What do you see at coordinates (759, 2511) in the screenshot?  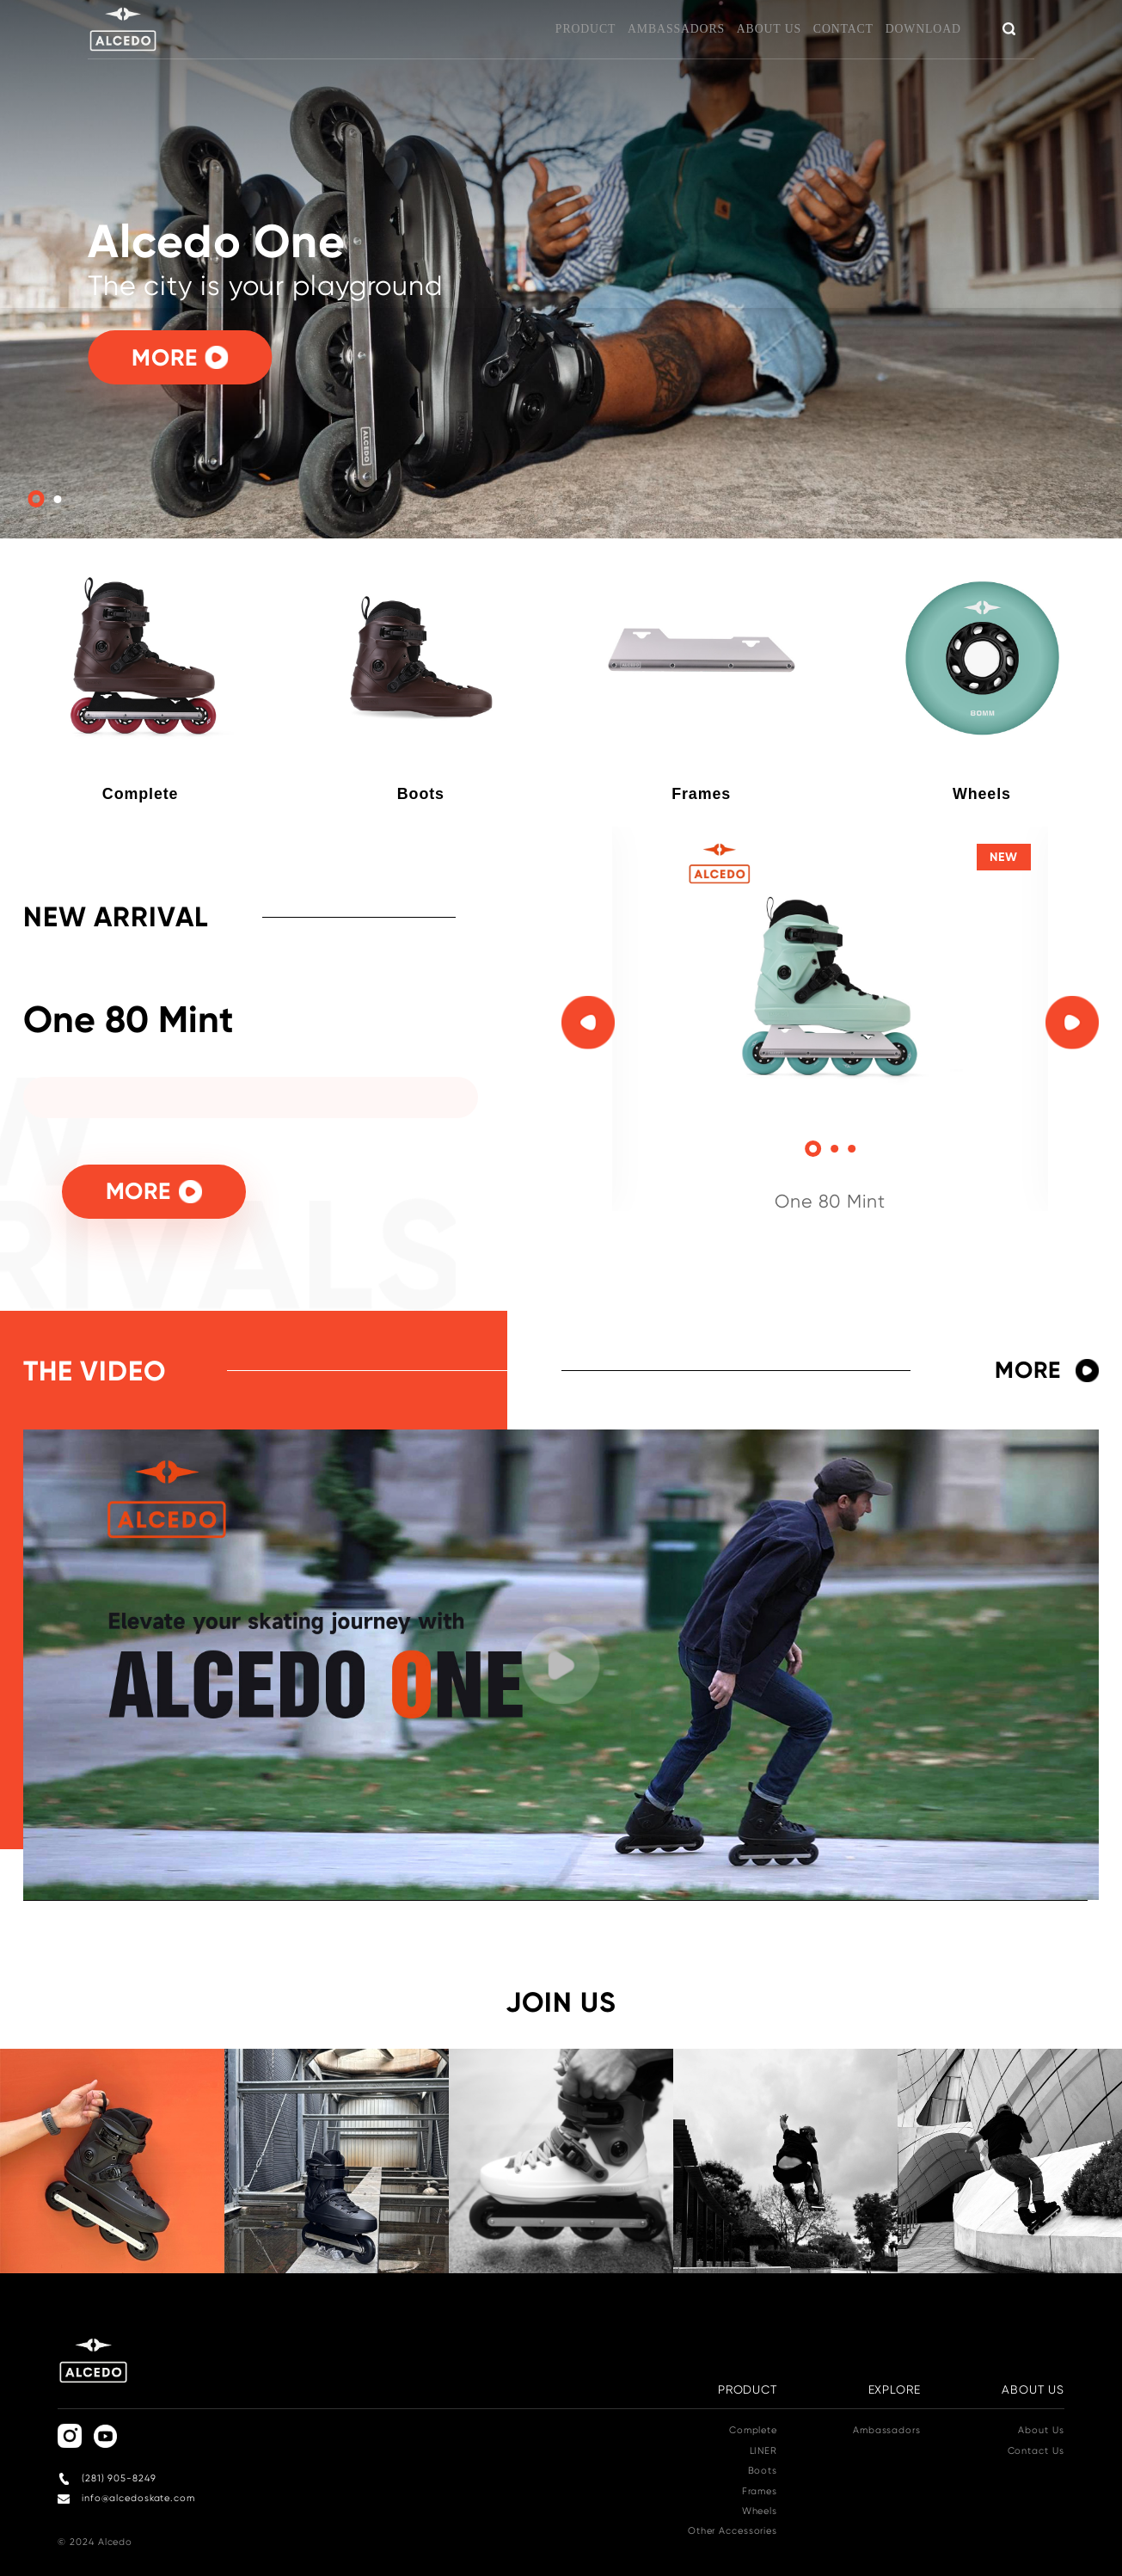 I see `Wheels` at bounding box center [759, 2511].